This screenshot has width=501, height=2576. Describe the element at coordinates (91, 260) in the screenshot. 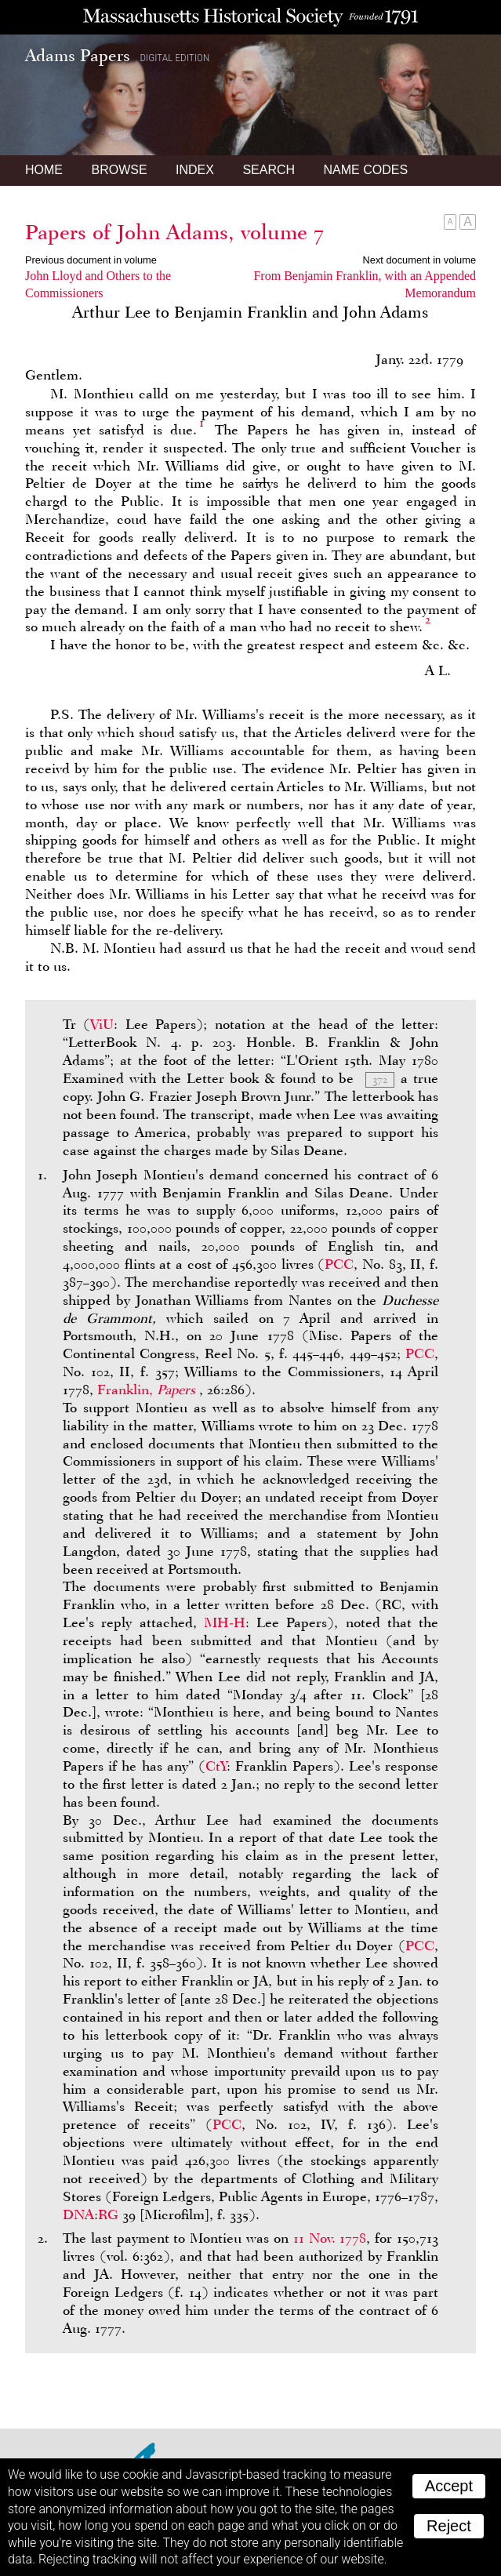

I see `Previous document in volume` at that location.